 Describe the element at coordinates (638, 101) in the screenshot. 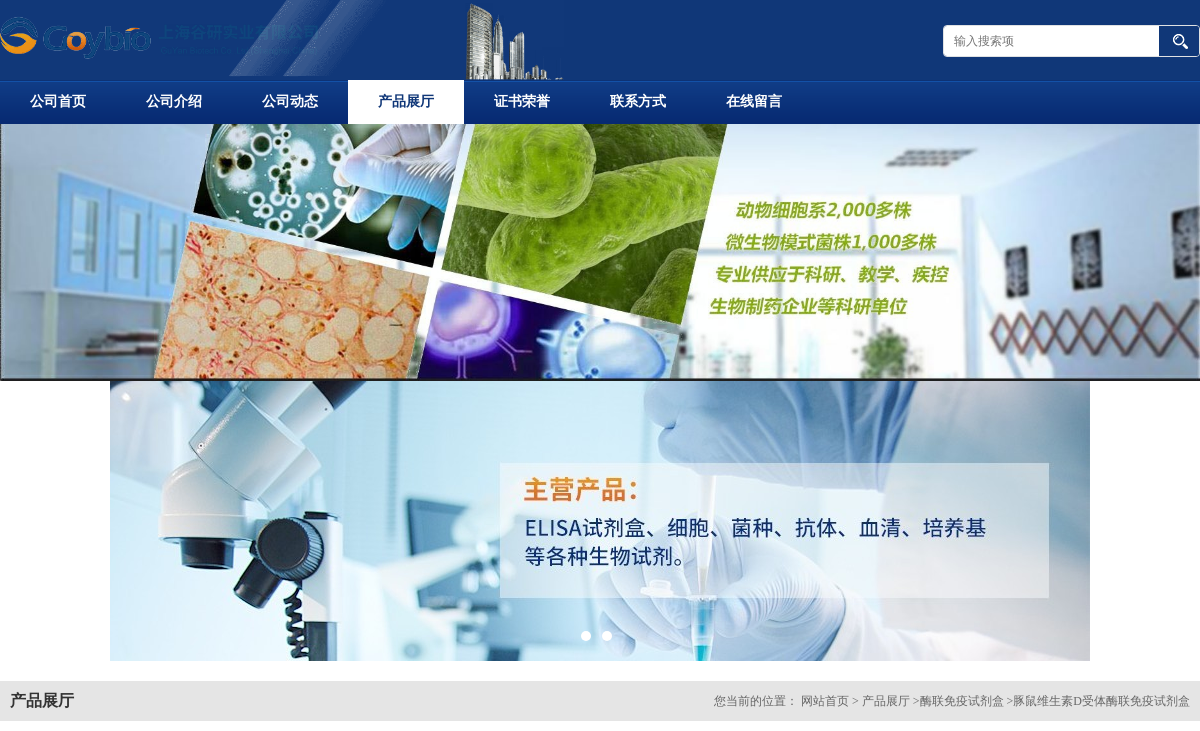

I see `联系方式` at that location.